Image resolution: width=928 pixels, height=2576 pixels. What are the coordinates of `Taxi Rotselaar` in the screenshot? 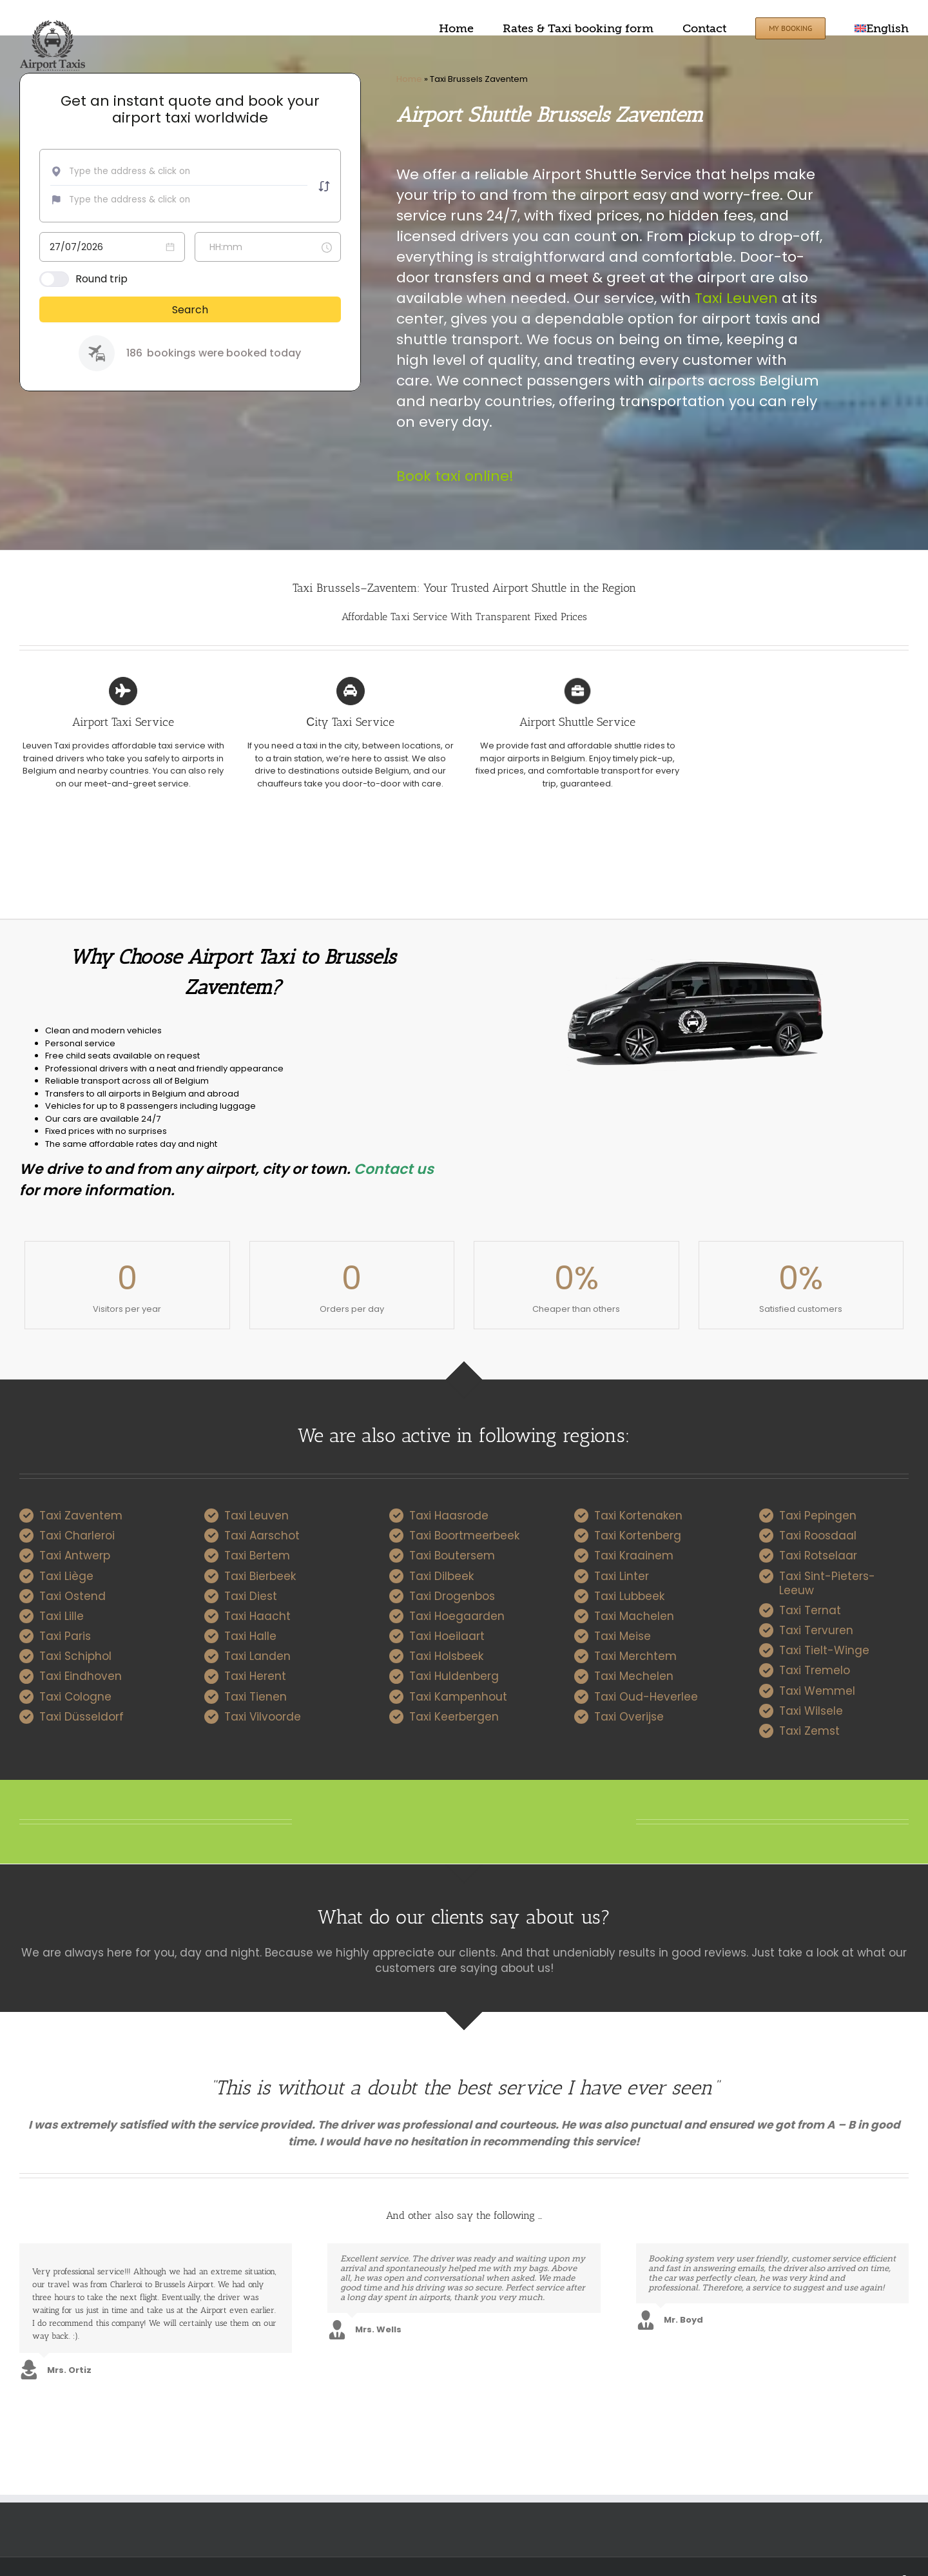 It's located at (818, 1555).